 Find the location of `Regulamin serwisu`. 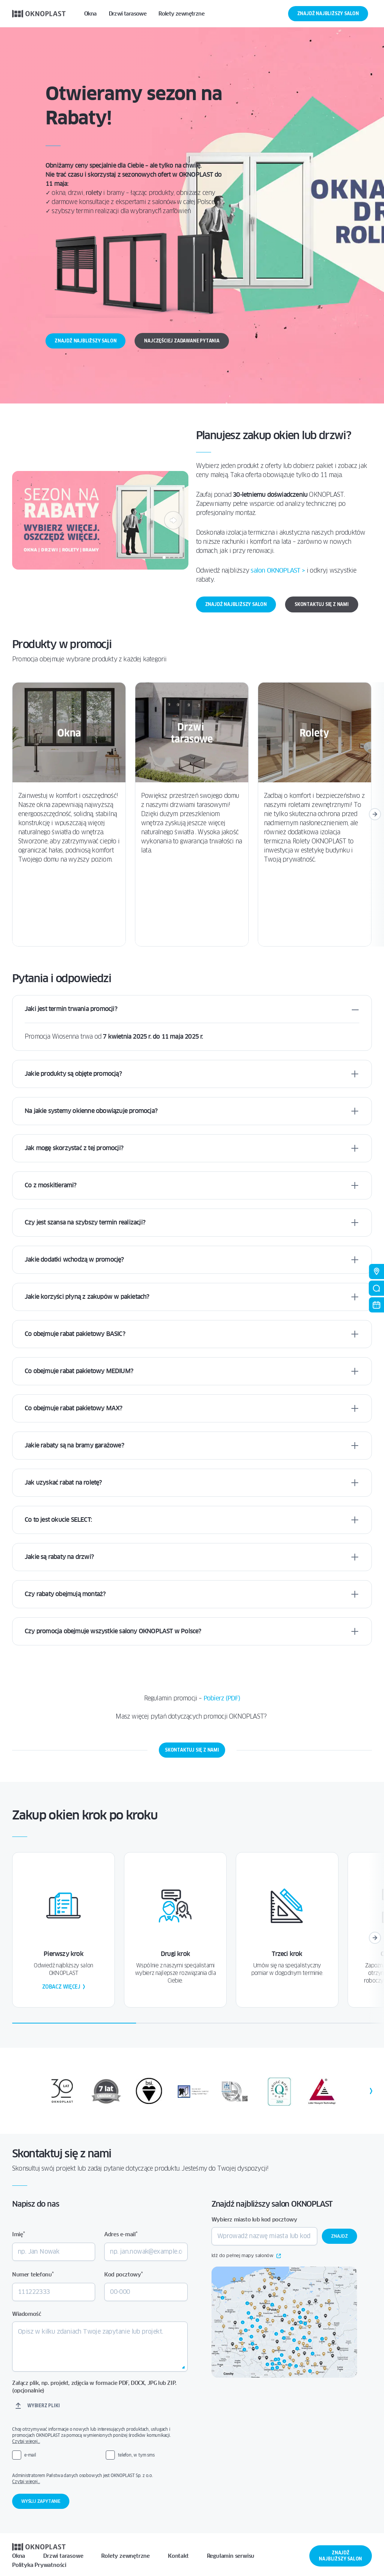

Regulamin serwisu is located at coordinates (231, 2555).